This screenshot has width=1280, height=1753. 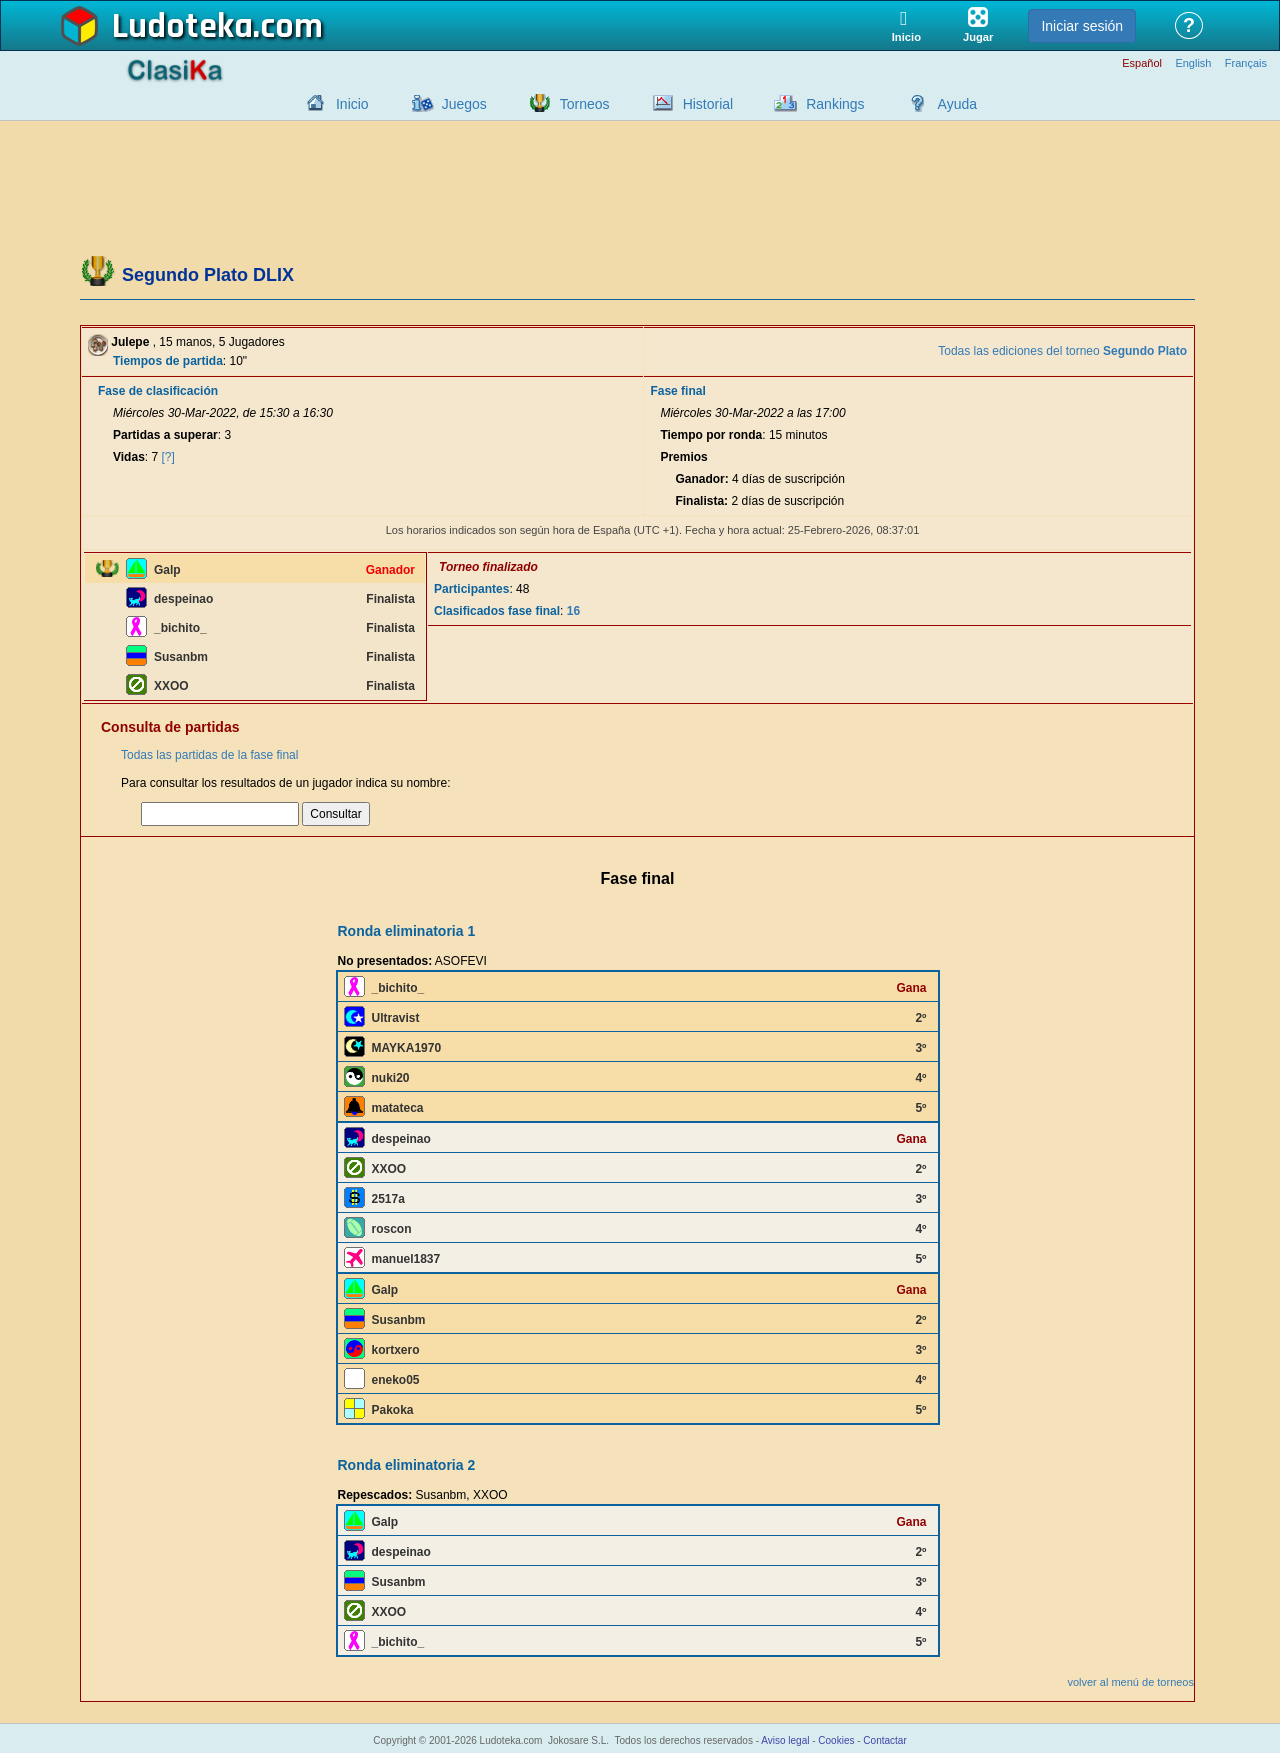 I want to click on Premios, so click(x=683, y=457).